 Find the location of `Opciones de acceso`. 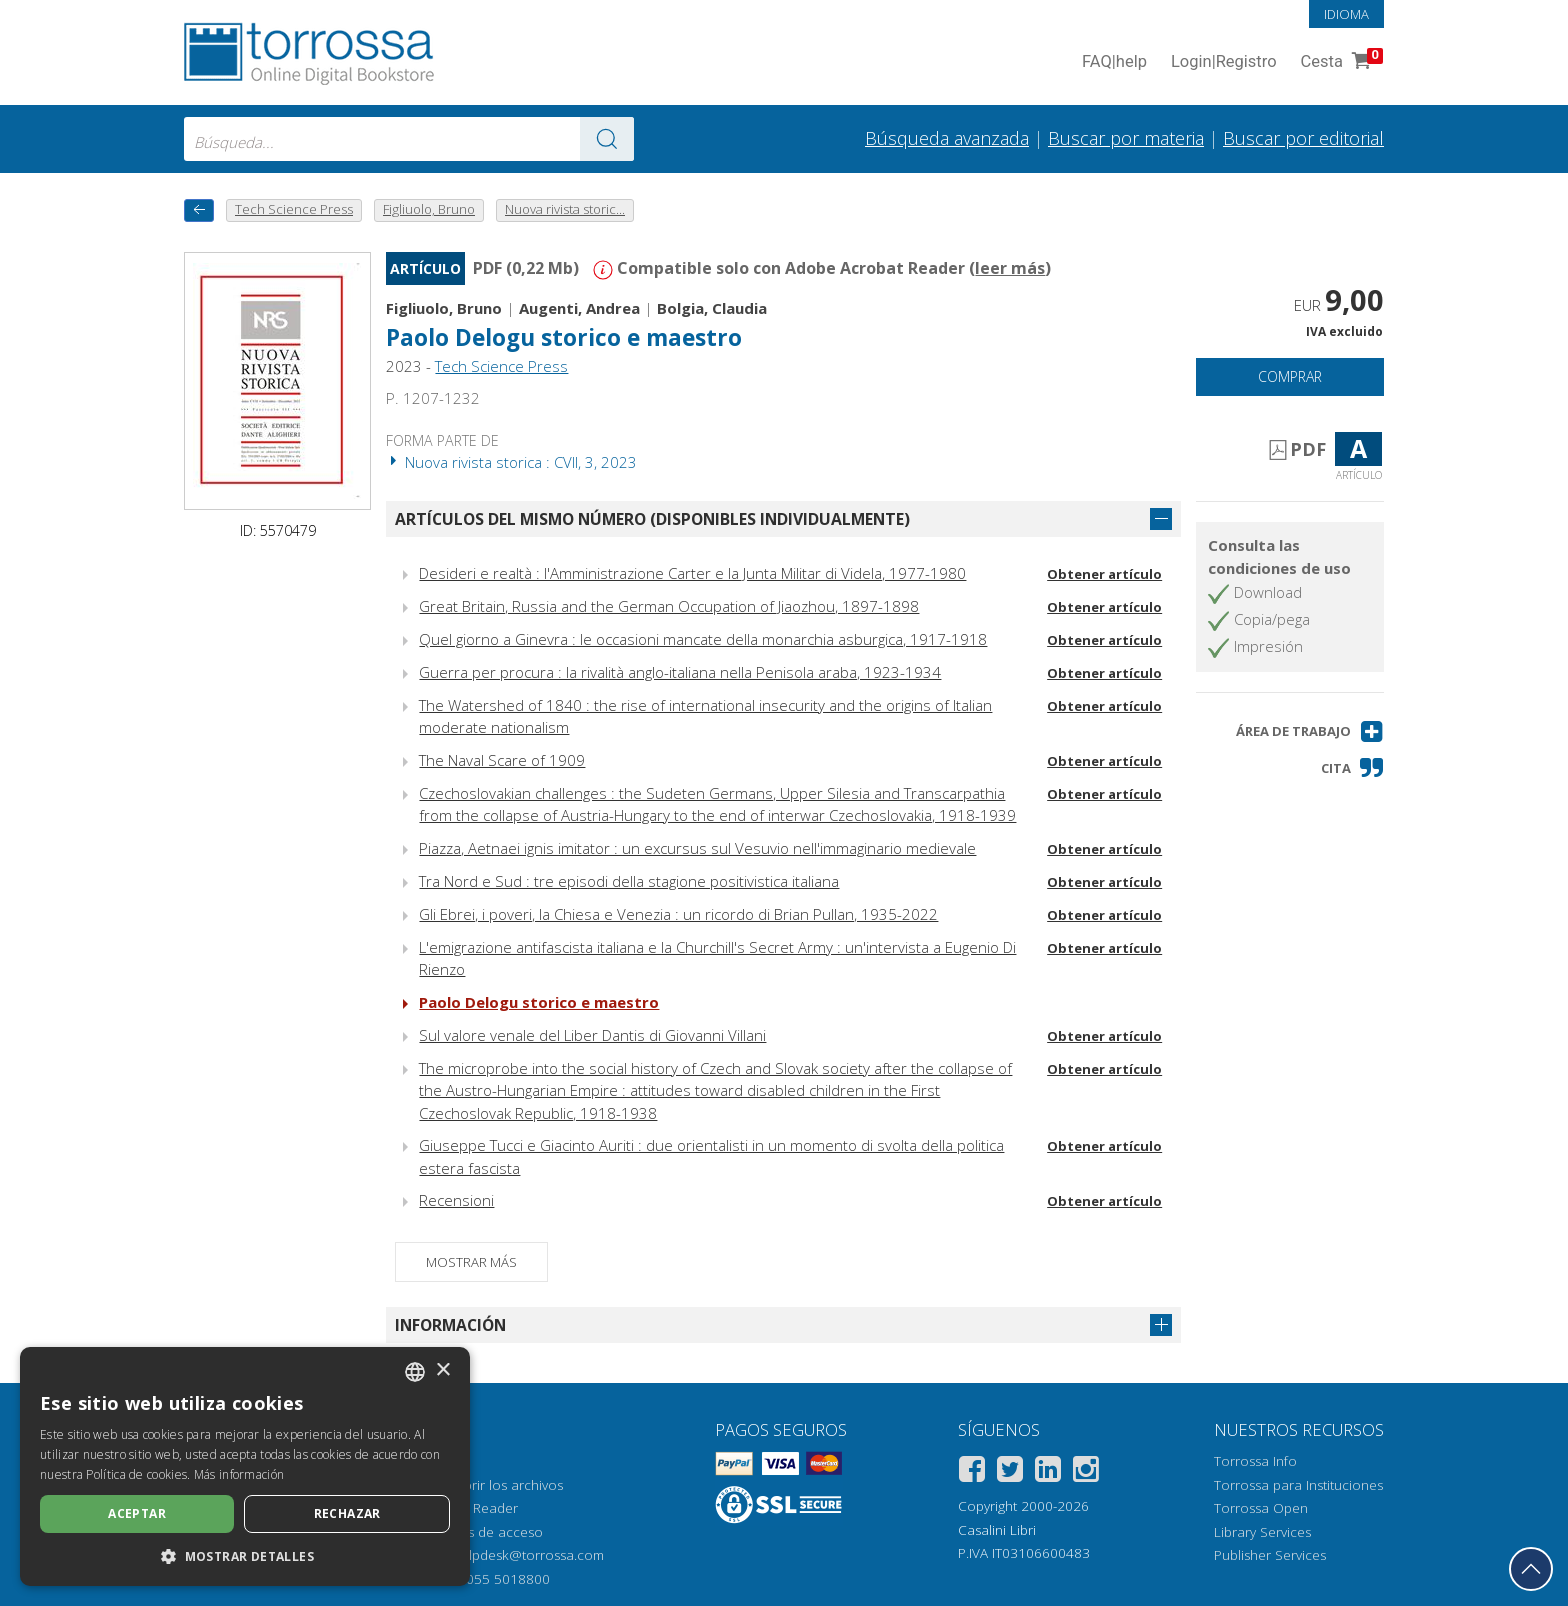

Opciones de acceso is located at coordinates (478, 1532).